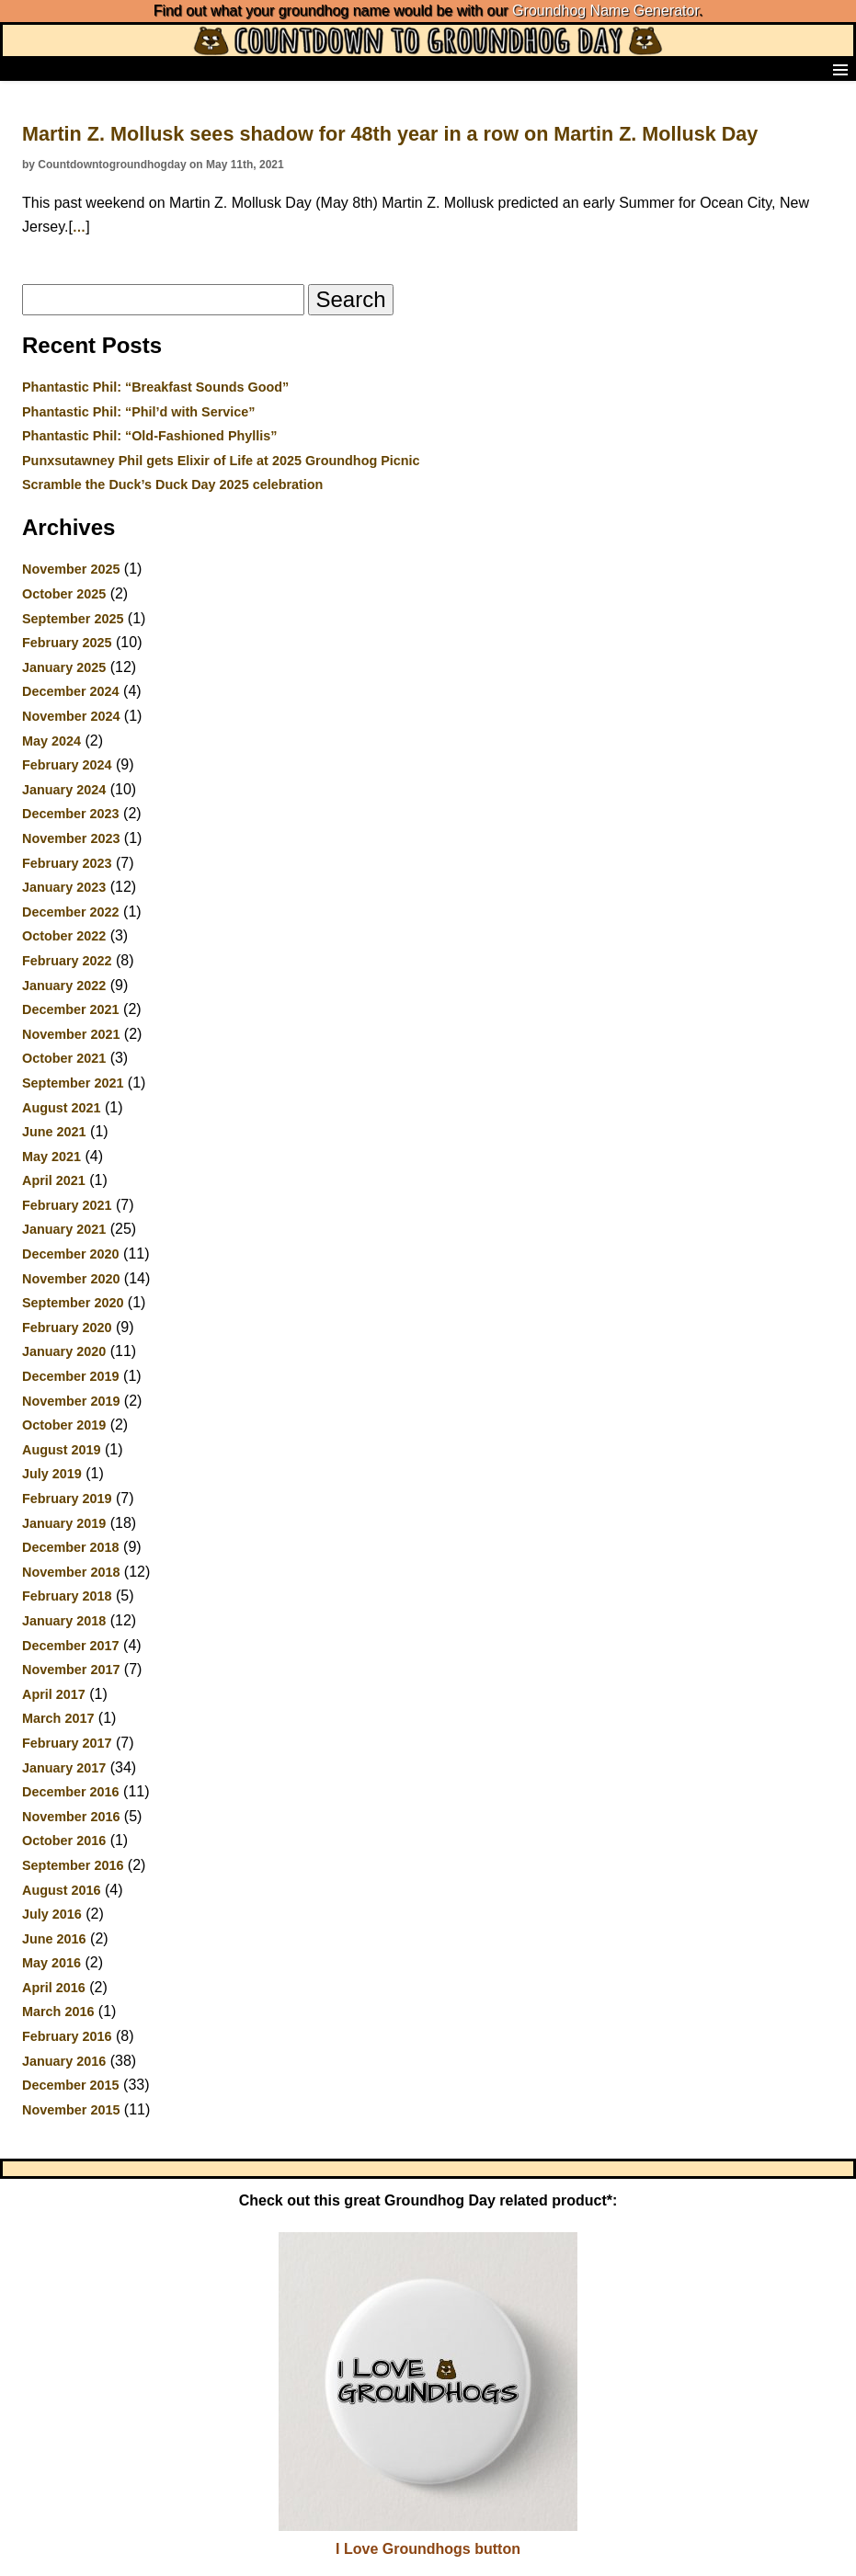 The height and width of the screenshot is (2576, 856). I want to click on November 2025, so click(71, 569).